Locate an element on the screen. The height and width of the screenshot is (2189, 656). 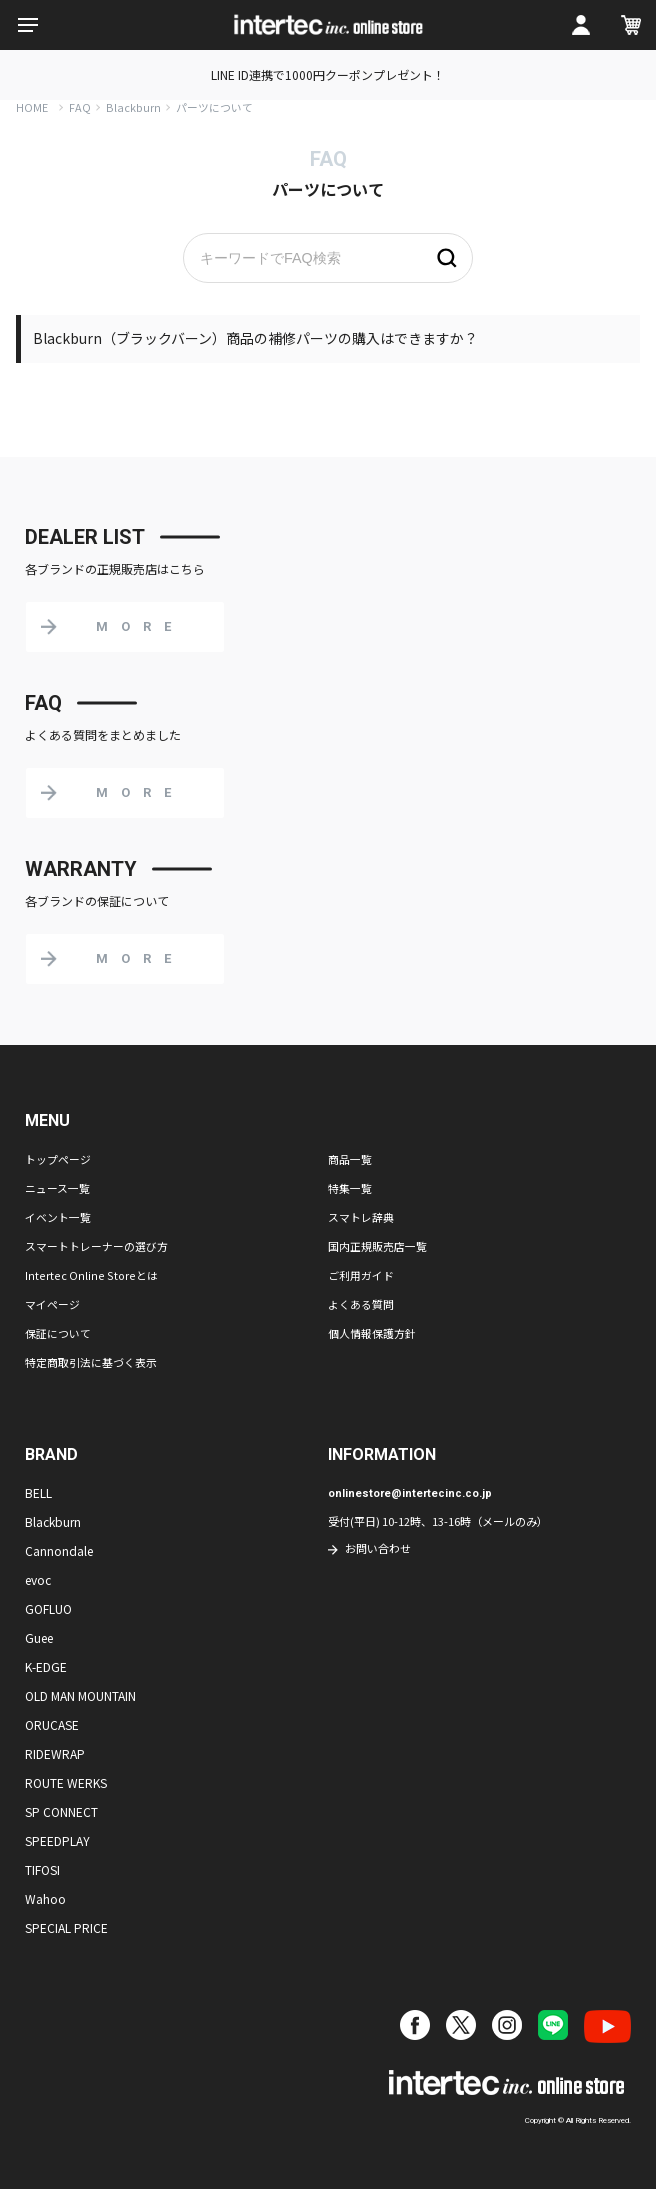
スマトレ辞典 is located at coordinates (361, 1217).